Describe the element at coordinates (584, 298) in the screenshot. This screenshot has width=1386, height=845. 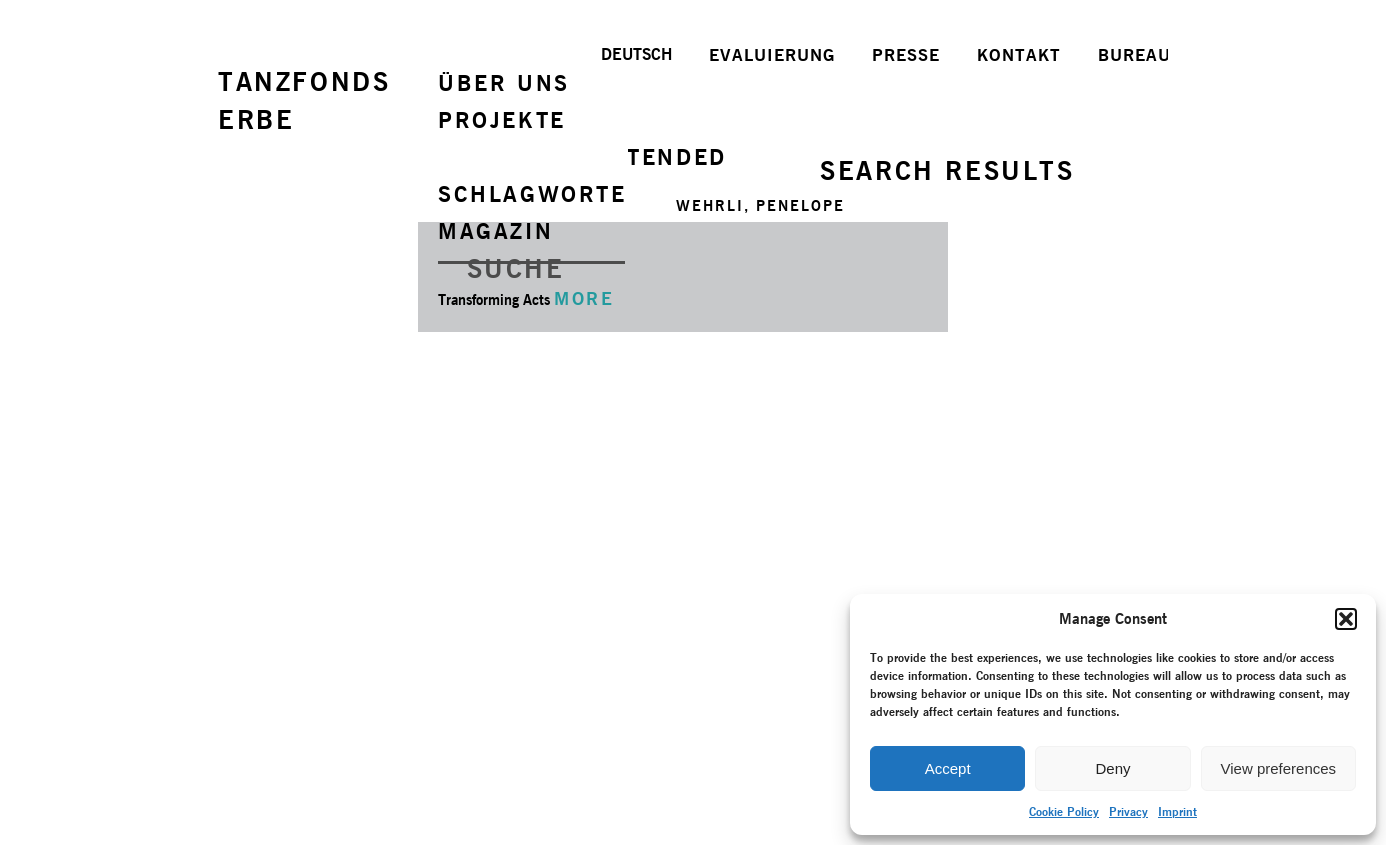
I see `MORE` at that location.